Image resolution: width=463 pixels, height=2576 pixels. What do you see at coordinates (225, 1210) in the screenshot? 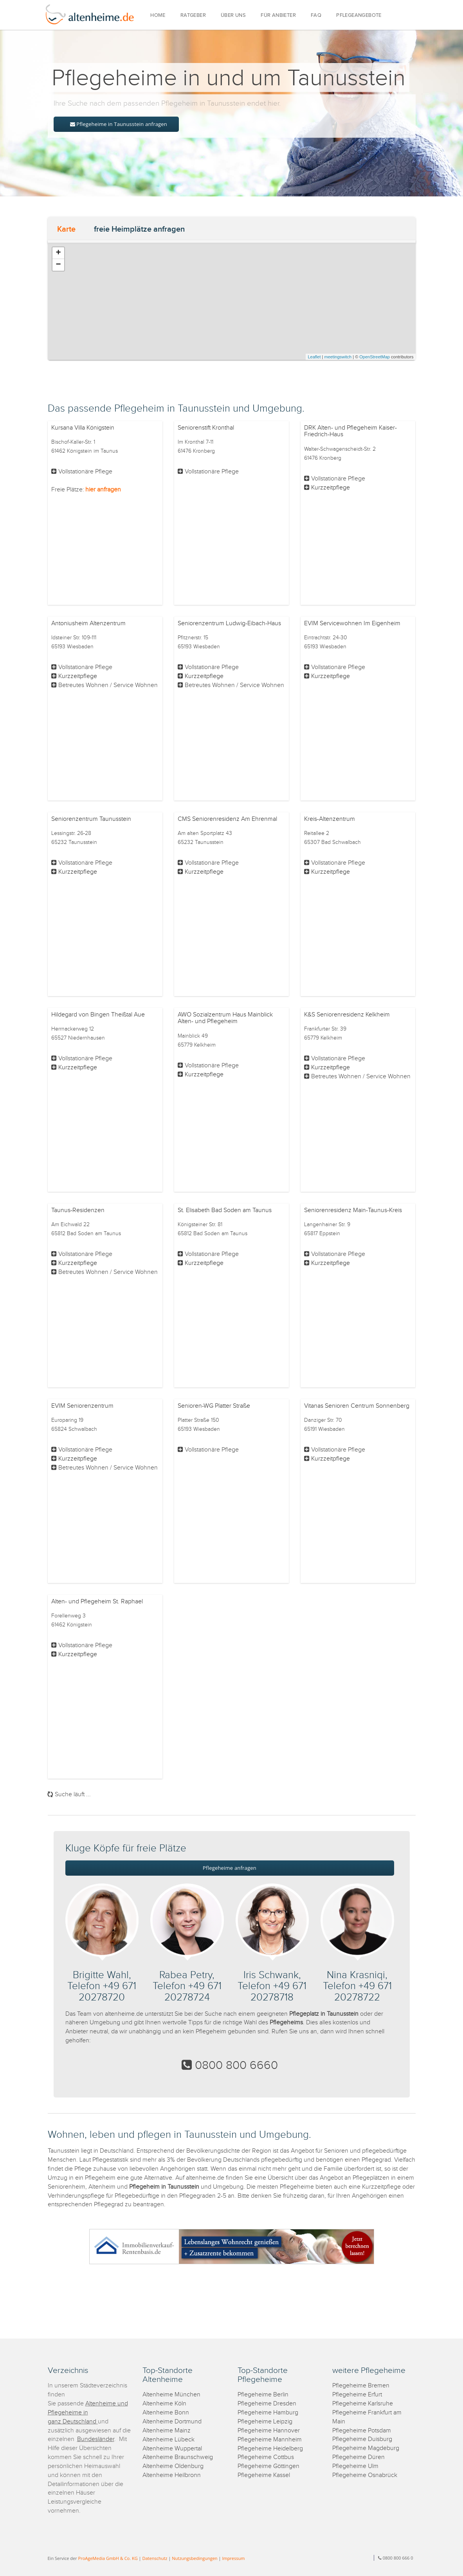
I see `St. Elisabeth Bad Soden am Taunus` at bounding box center [225, 1210].